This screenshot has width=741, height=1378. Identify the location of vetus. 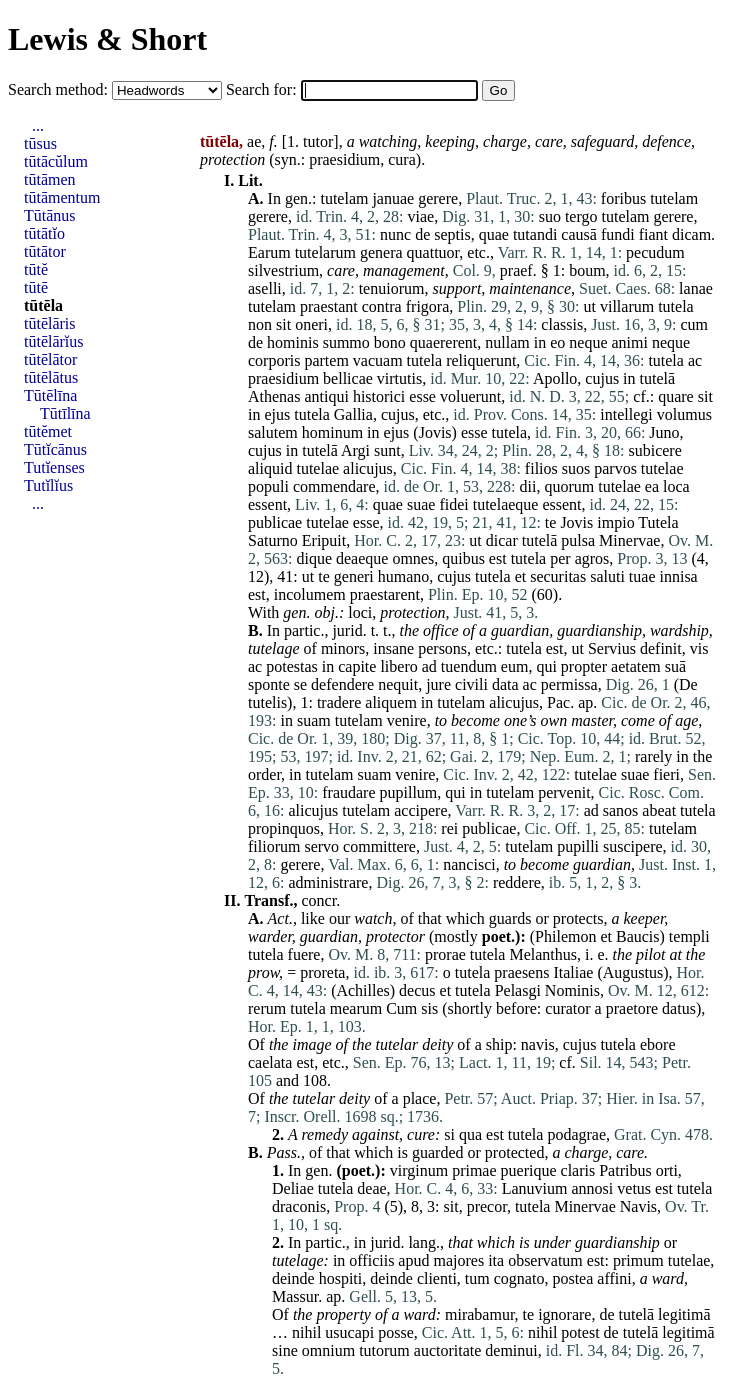
(634, 1188).